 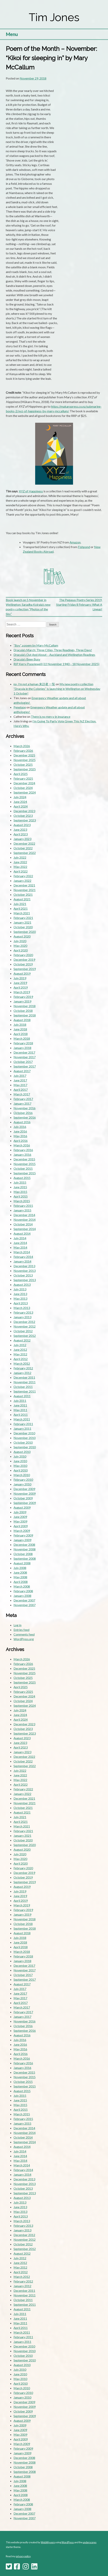 I want to click on October 2009, so click(x=23, y=1498).